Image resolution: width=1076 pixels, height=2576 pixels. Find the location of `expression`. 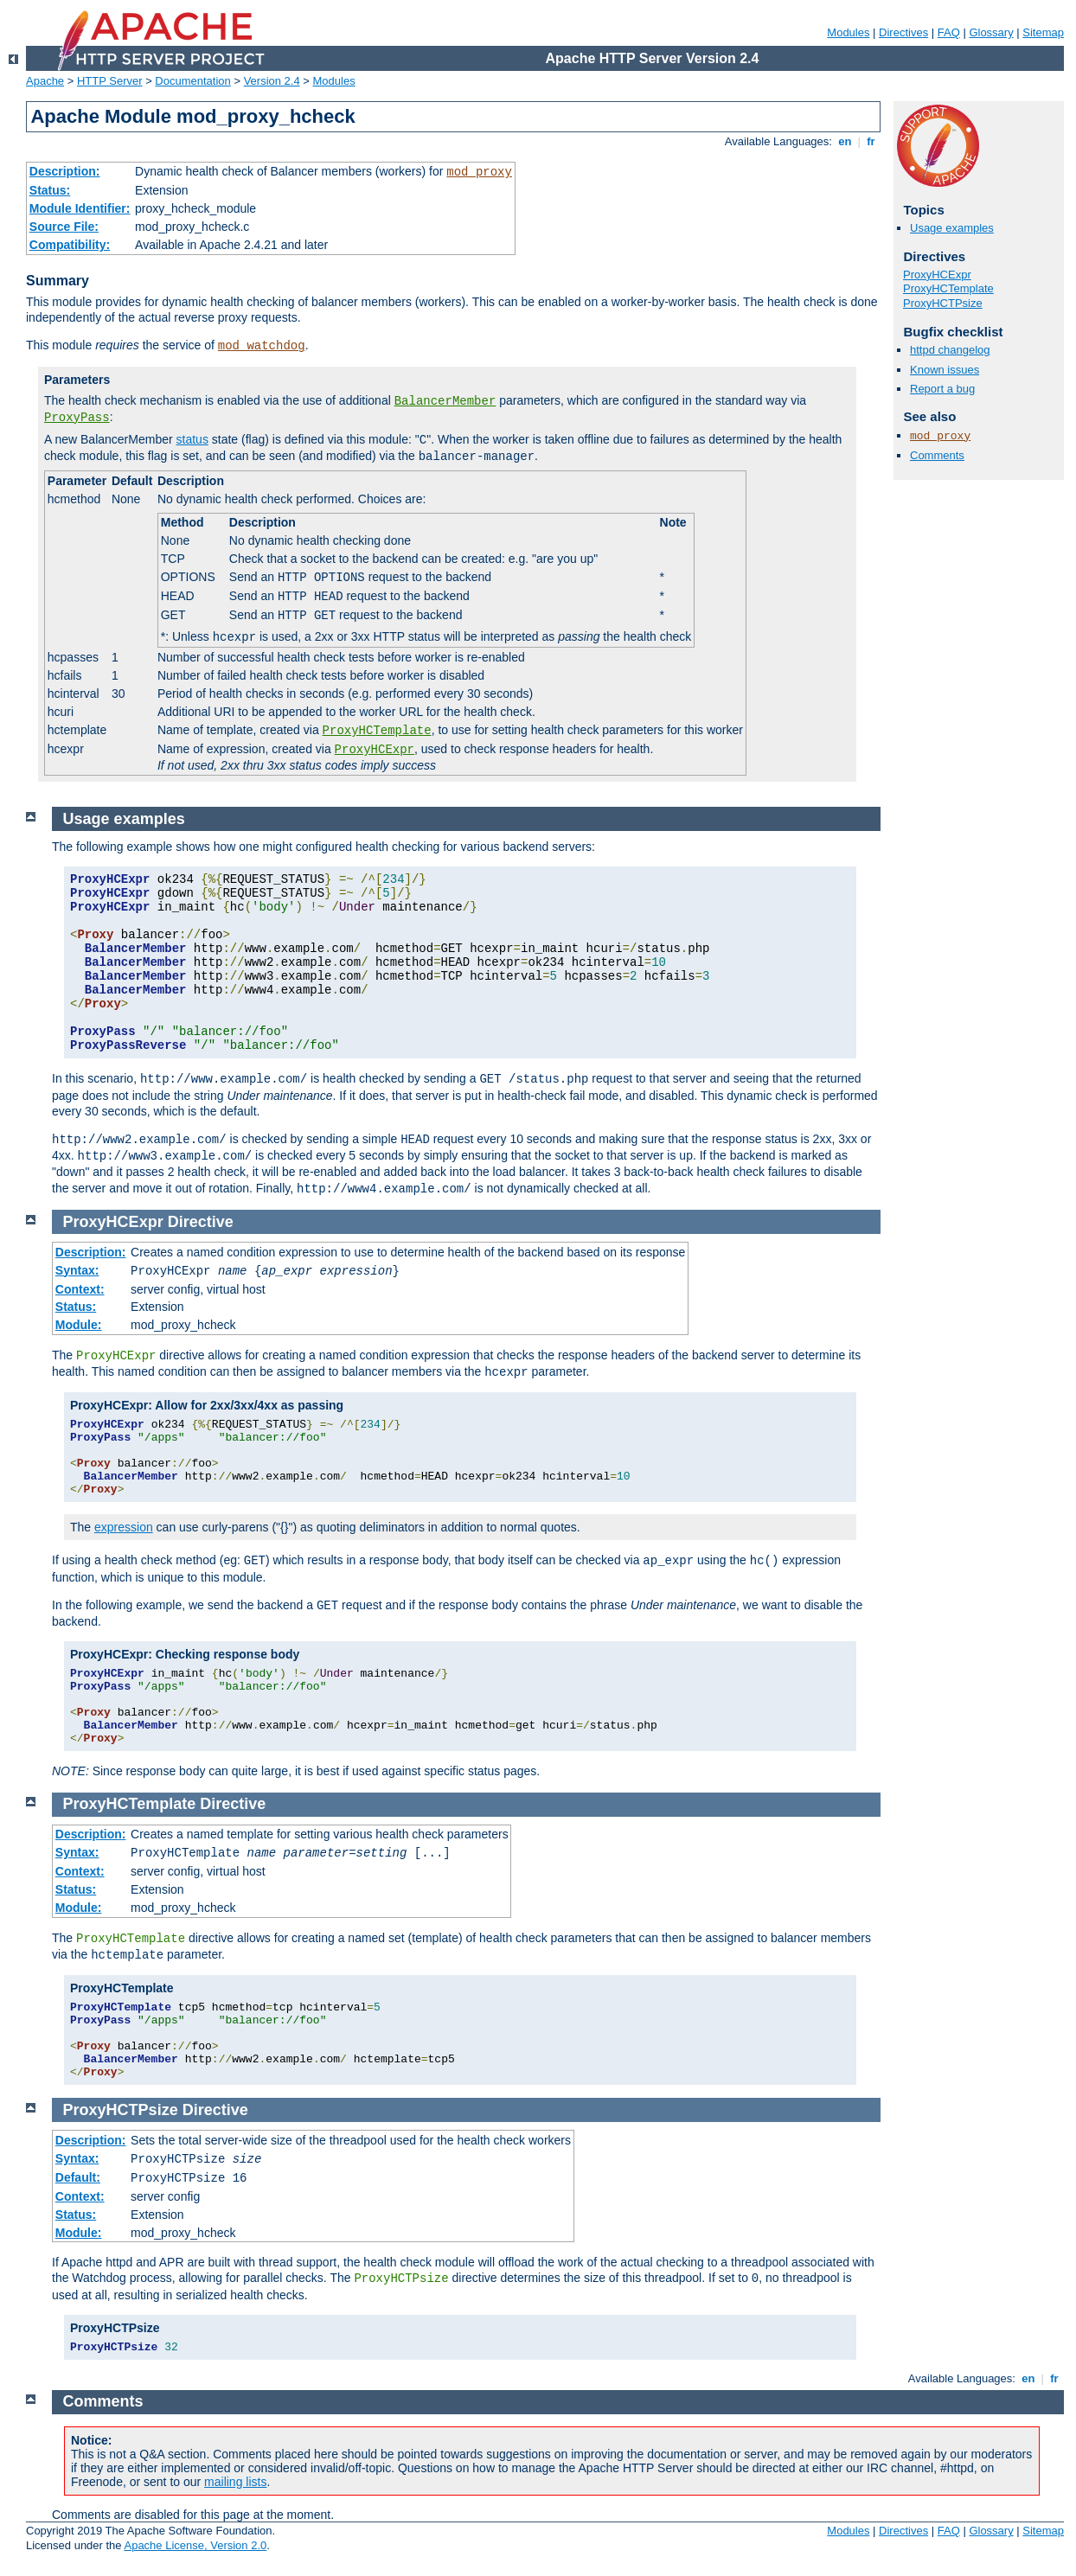

expression is located at coordinates (123, 1527).